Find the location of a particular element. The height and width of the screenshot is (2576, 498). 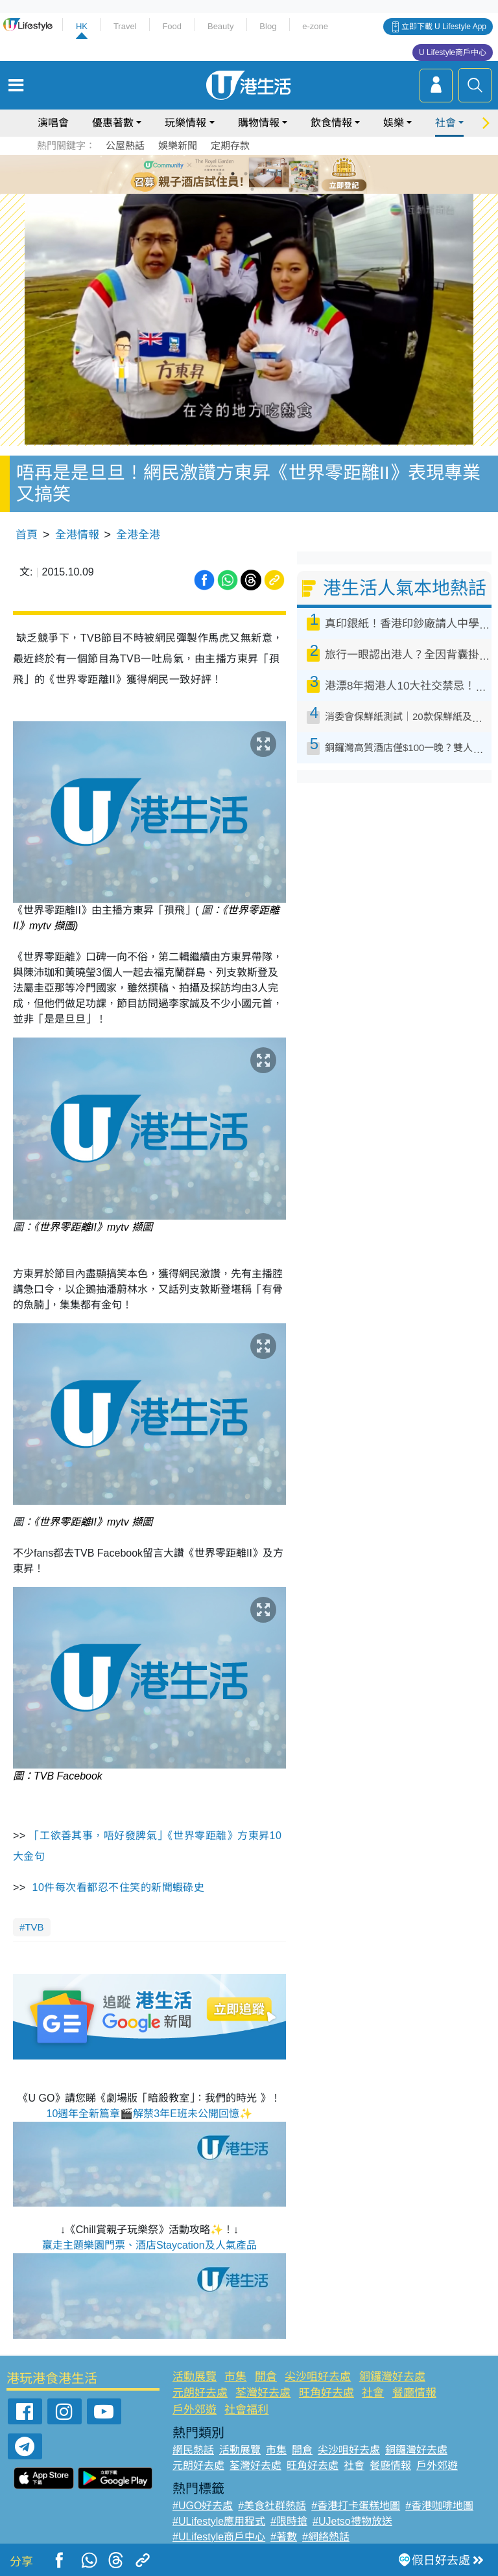

活動展覽 is located at coordinates (194, 2377).